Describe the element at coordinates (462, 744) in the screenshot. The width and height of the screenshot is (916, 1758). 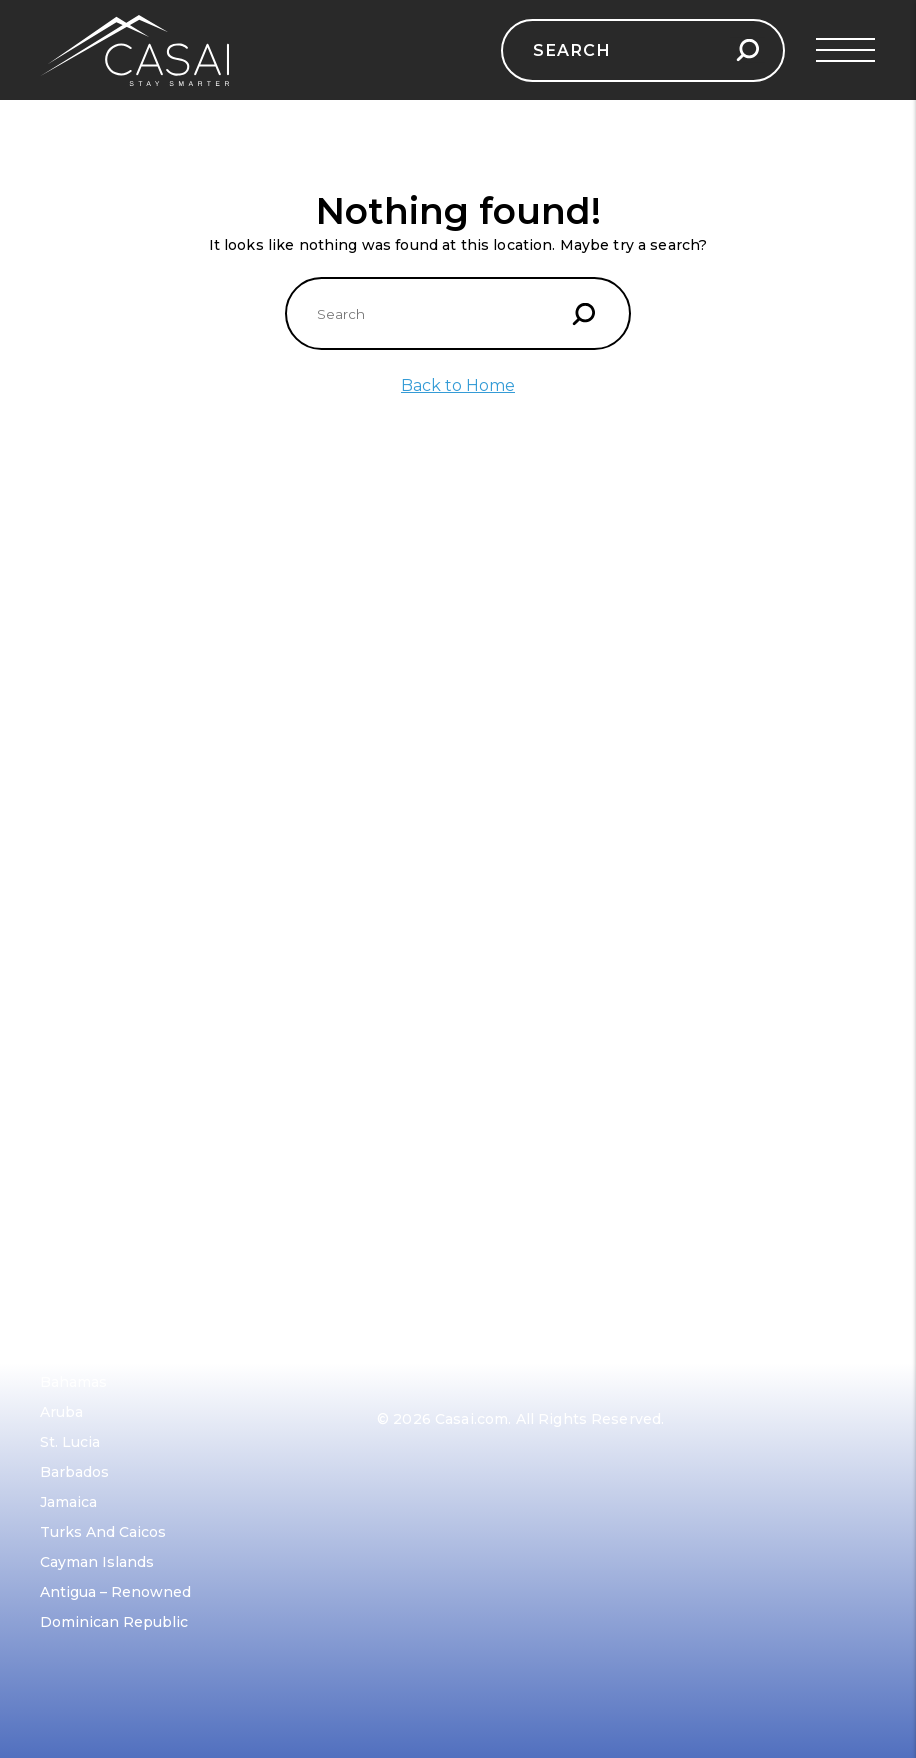
I see `Swiss Alps, Switzerland` at that location.